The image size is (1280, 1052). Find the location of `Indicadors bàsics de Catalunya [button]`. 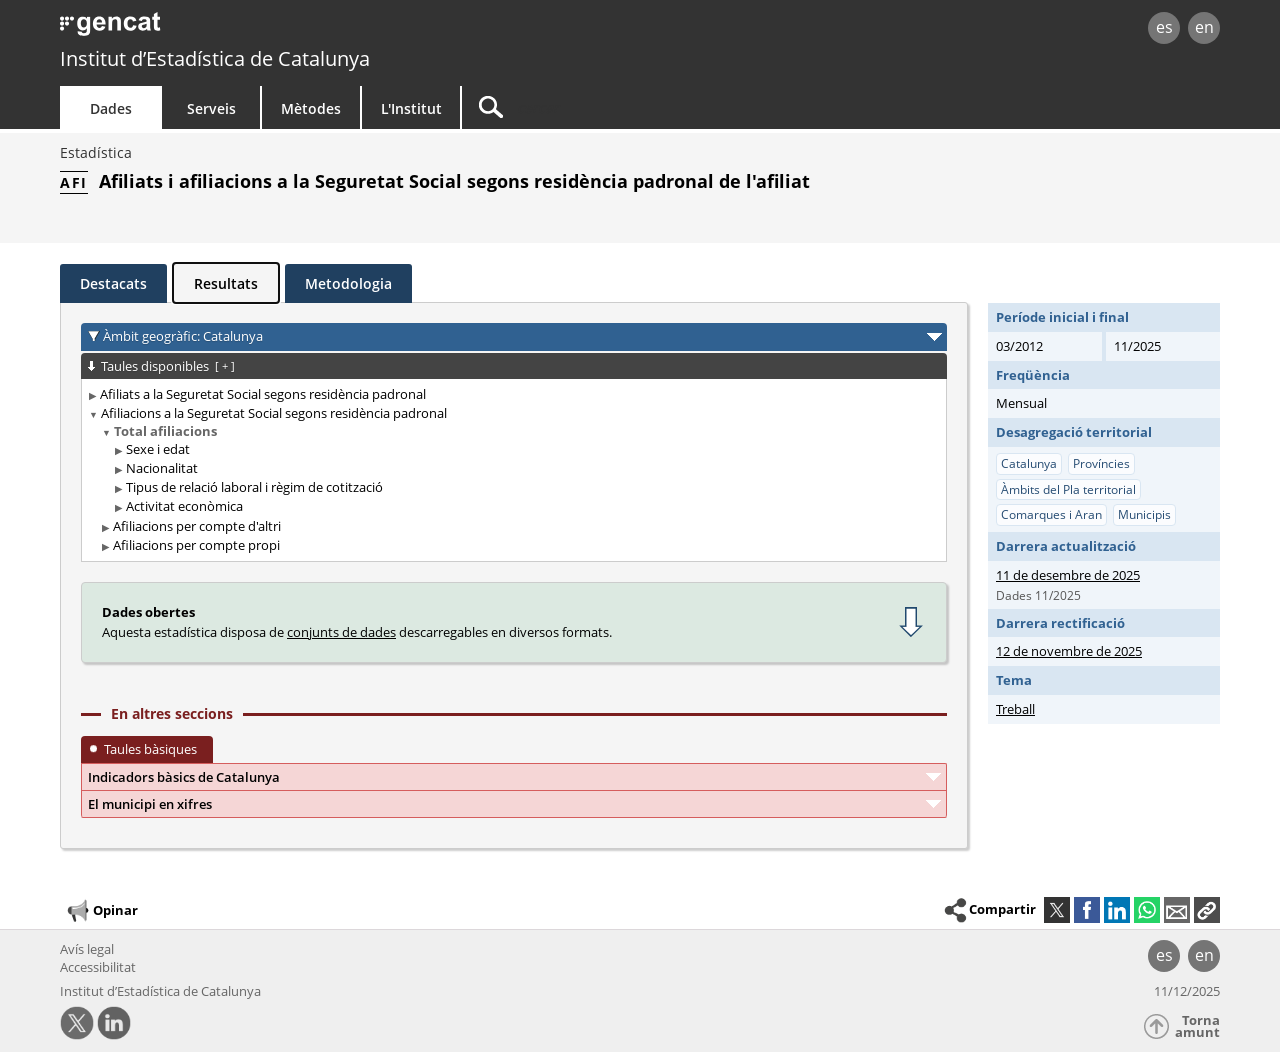

Indicadors bàsics de Catalunya [button] is located at coordinates (184, 777).